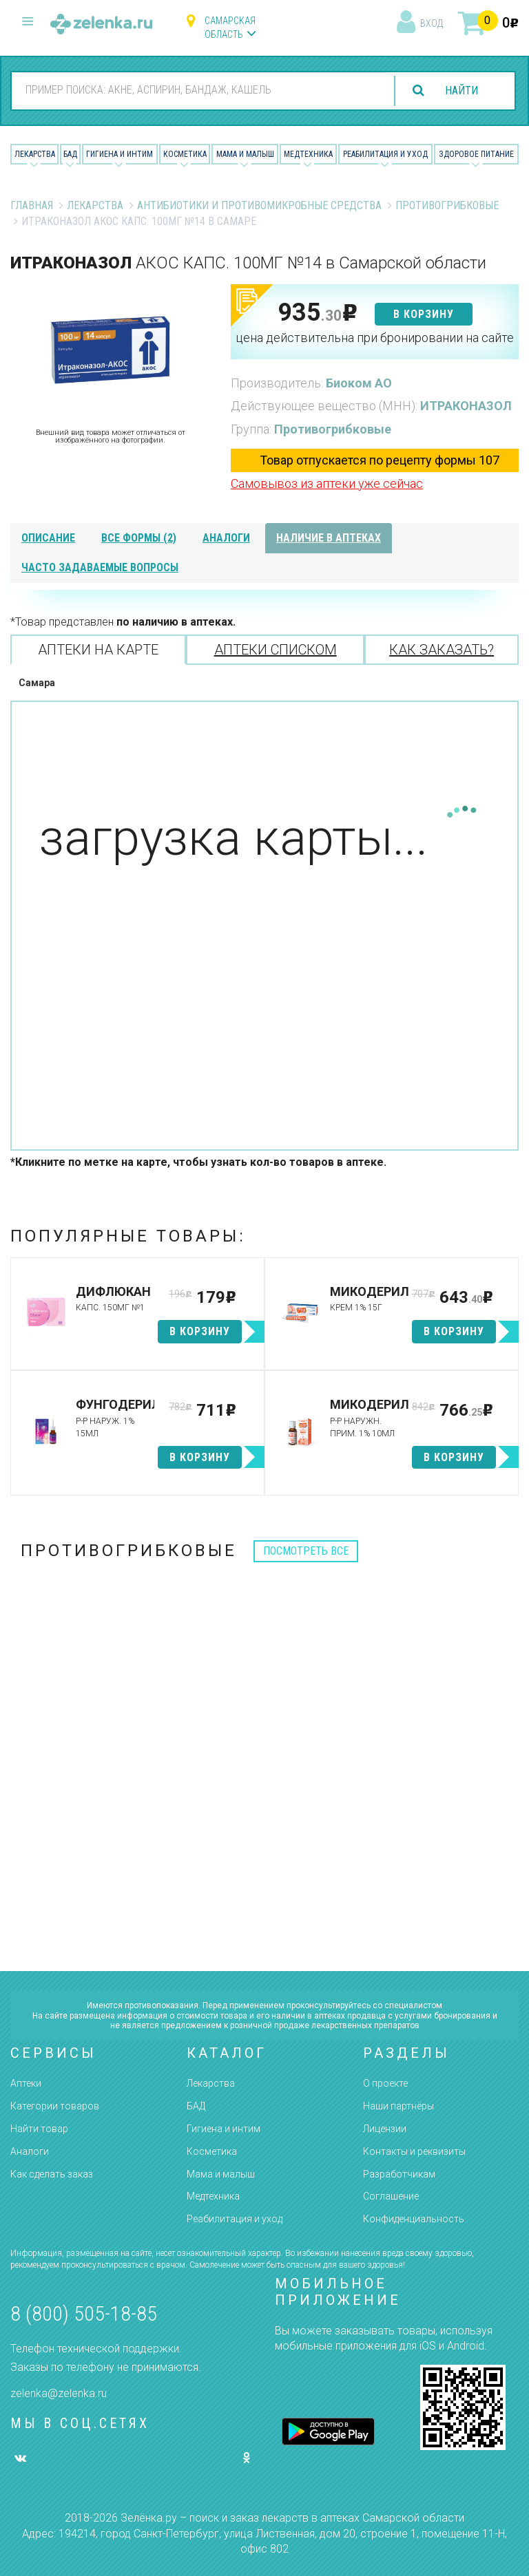 The image size is (529, 2576). Describe the element at coordinates (230, 27) in the screenshot. I see `Самарская область` at that location.